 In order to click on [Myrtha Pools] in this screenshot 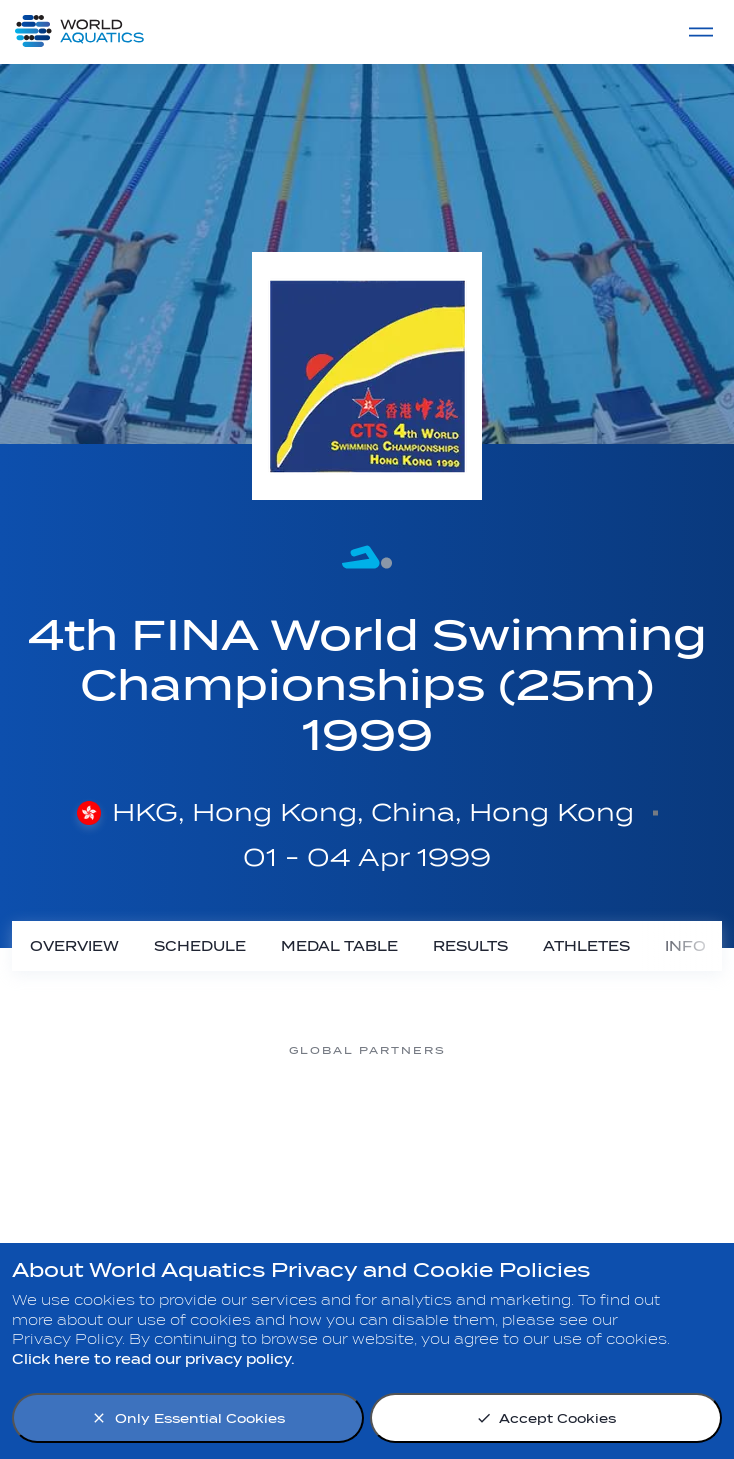, I will do `click(127, 1125)`.